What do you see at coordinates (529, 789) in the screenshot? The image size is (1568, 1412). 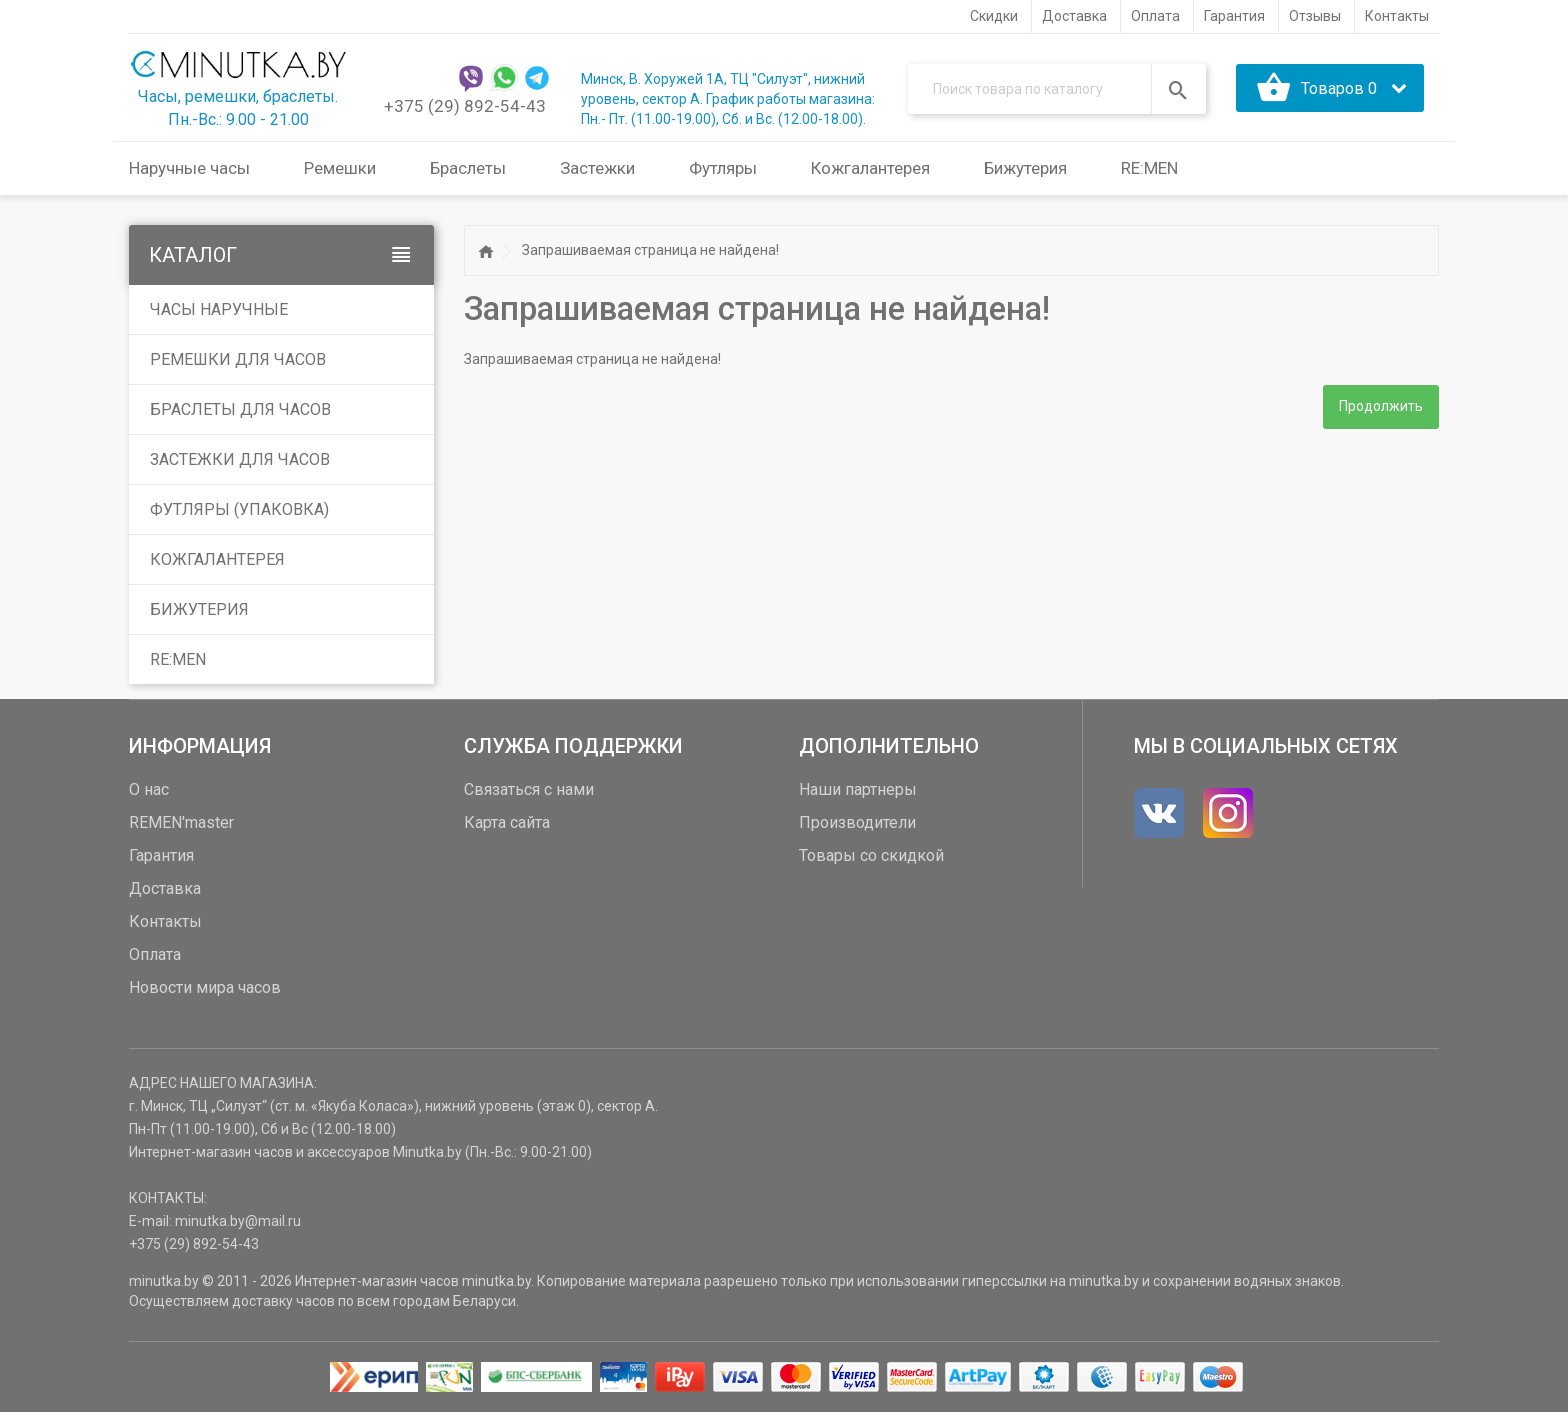 I see `Связаться с нами` at bounding box center [529, 789].